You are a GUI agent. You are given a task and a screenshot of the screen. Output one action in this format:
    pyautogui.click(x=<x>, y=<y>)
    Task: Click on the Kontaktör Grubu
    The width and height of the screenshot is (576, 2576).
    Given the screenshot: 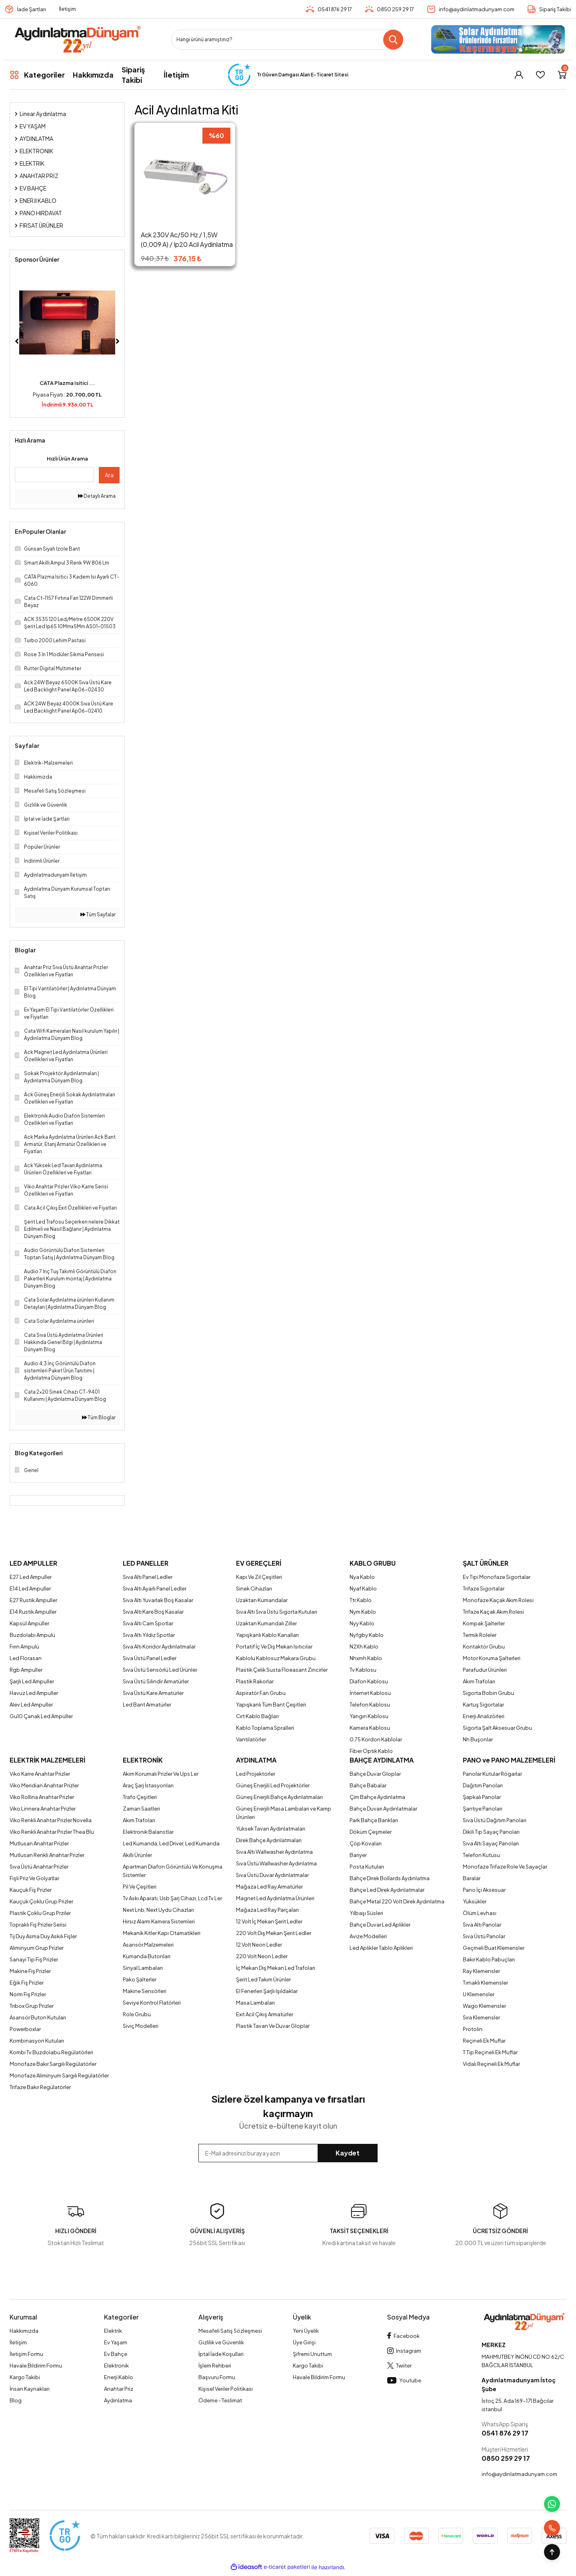 What is the action you would take?
    pyautogui.click(x=484, y=1646)
    